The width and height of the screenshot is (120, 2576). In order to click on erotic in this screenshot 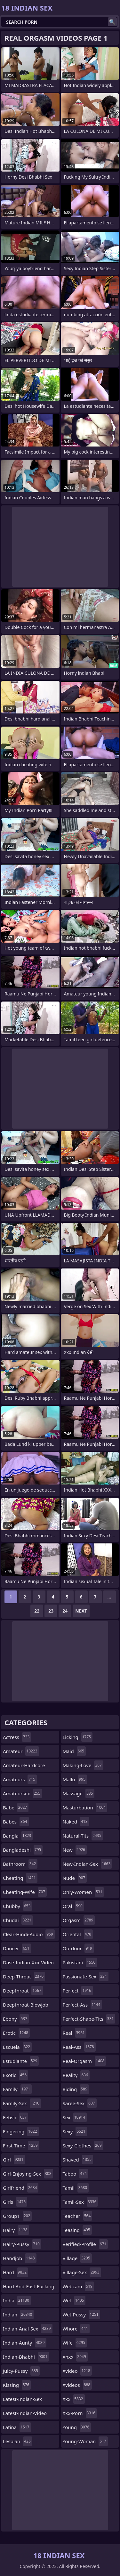, I will do `click(16, 2033)`.